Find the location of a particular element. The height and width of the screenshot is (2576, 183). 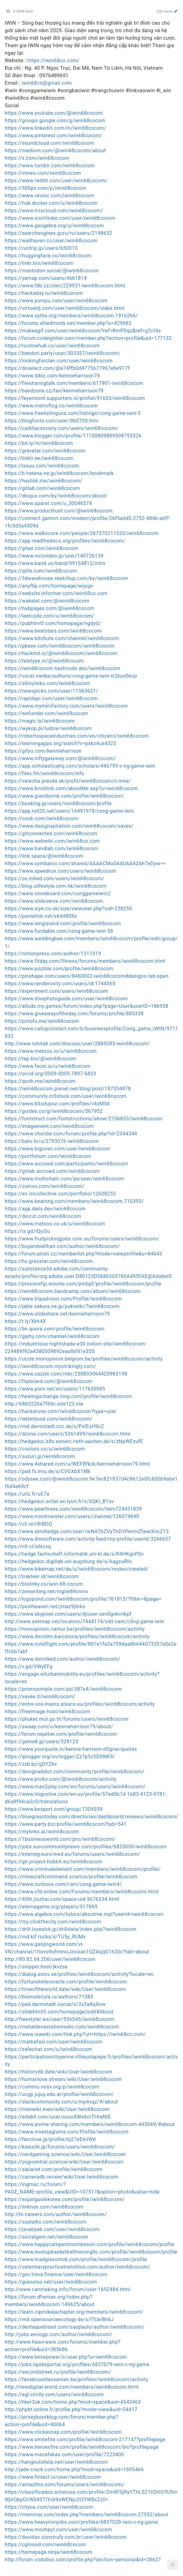

https://forum.pirati.cz/memberlist.php?mode=viewprofile&u=84643 is located at coordinates (83, 1254).